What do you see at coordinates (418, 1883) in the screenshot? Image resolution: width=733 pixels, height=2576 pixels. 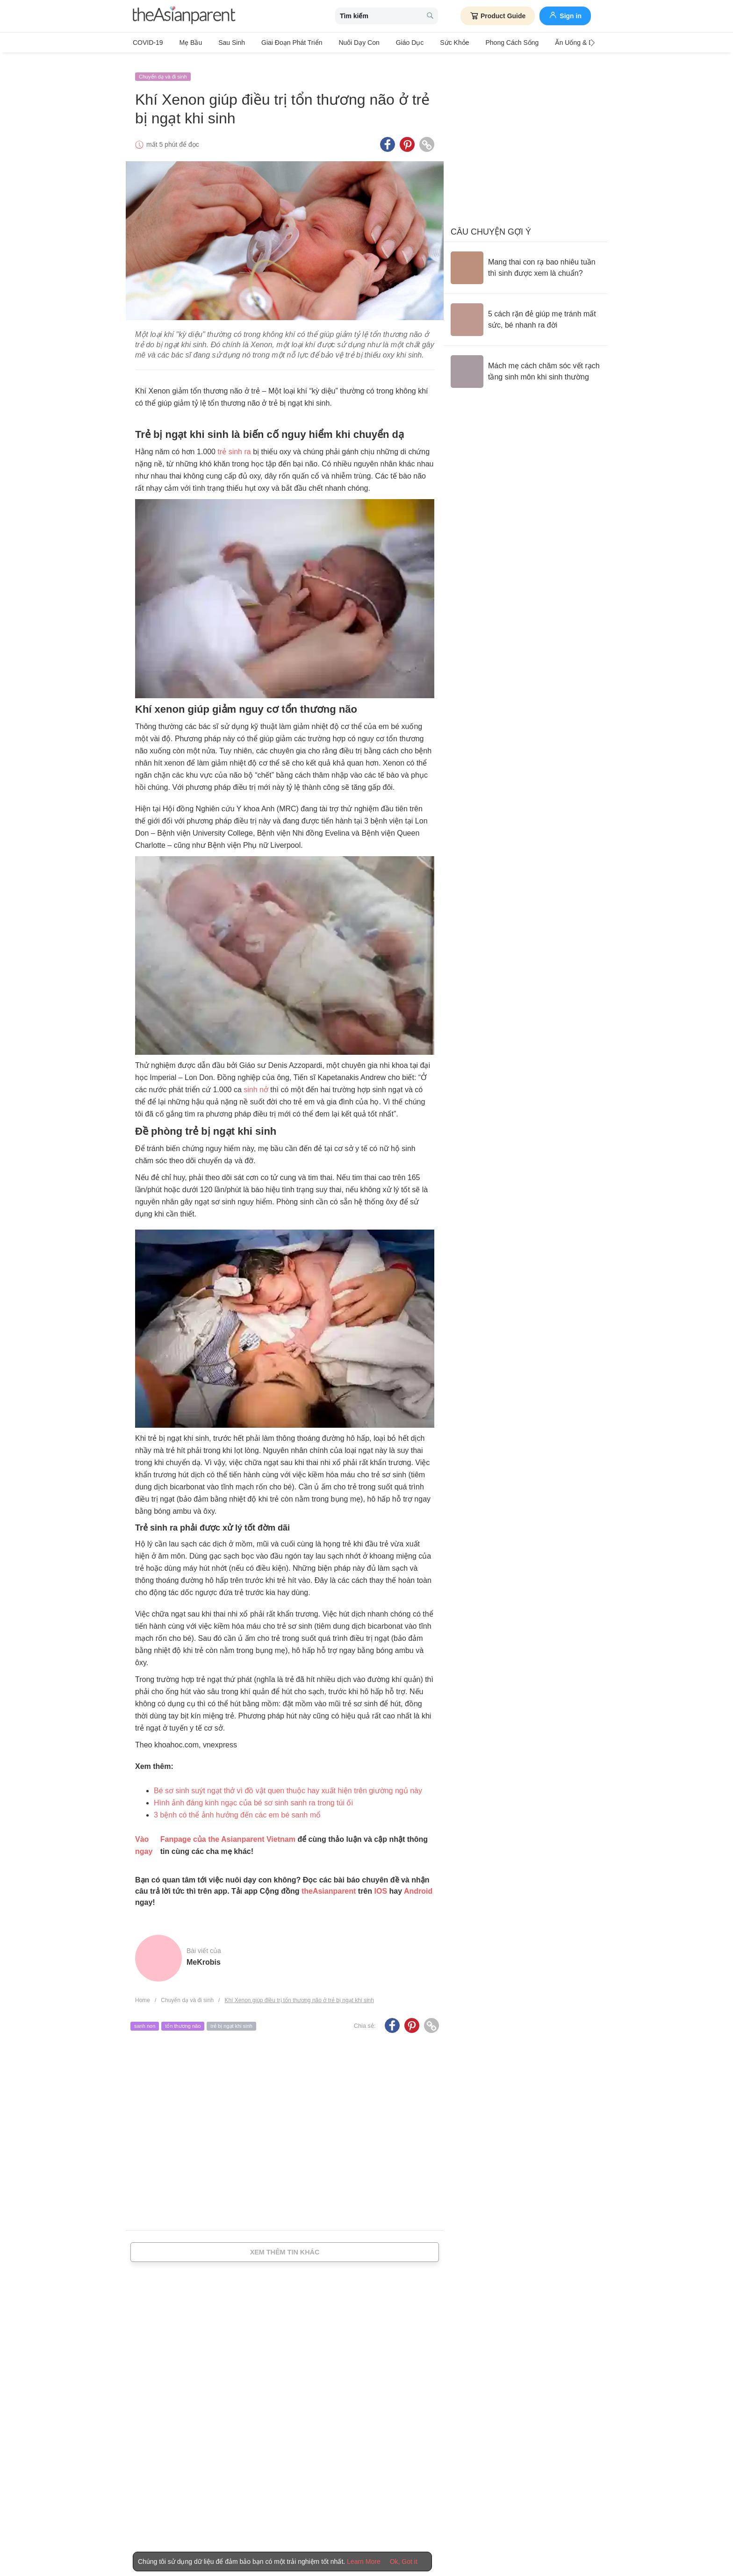 I see `Android` at bounding box center [418, 1883].